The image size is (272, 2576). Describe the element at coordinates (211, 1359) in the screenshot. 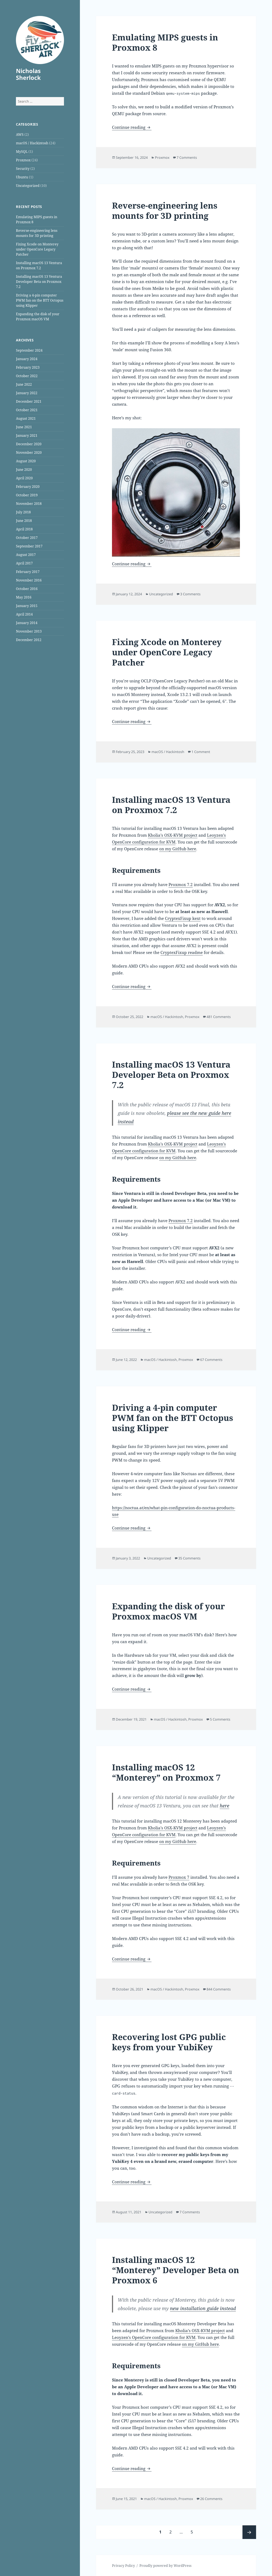

I see `67 Comments` at that location.